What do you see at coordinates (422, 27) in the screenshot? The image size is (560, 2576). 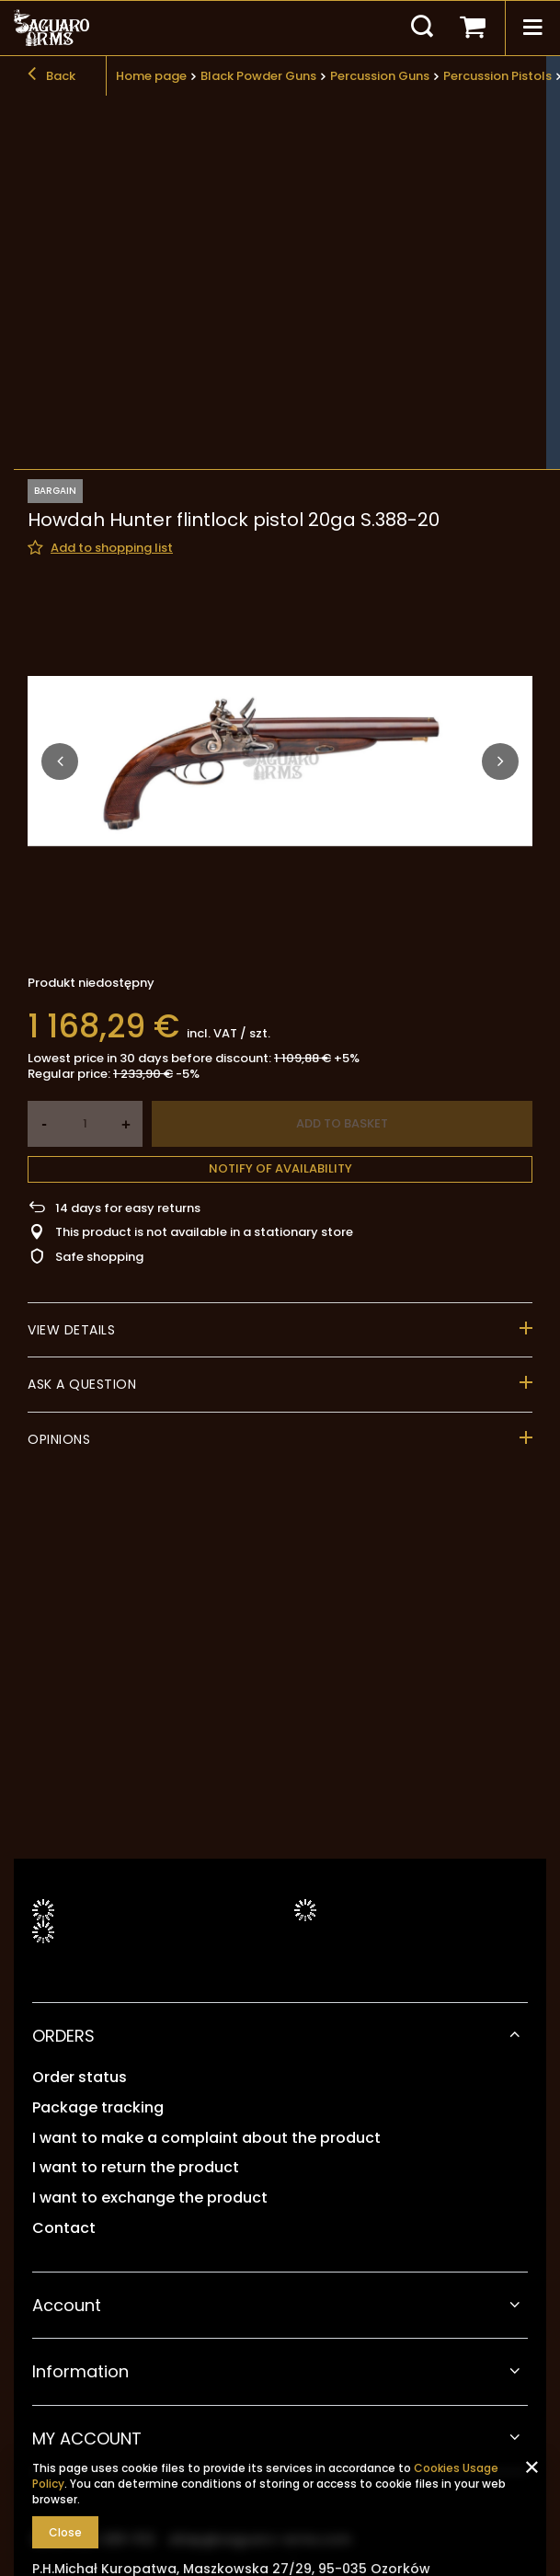 I see `[Search]` at bounding box center [422, 27].